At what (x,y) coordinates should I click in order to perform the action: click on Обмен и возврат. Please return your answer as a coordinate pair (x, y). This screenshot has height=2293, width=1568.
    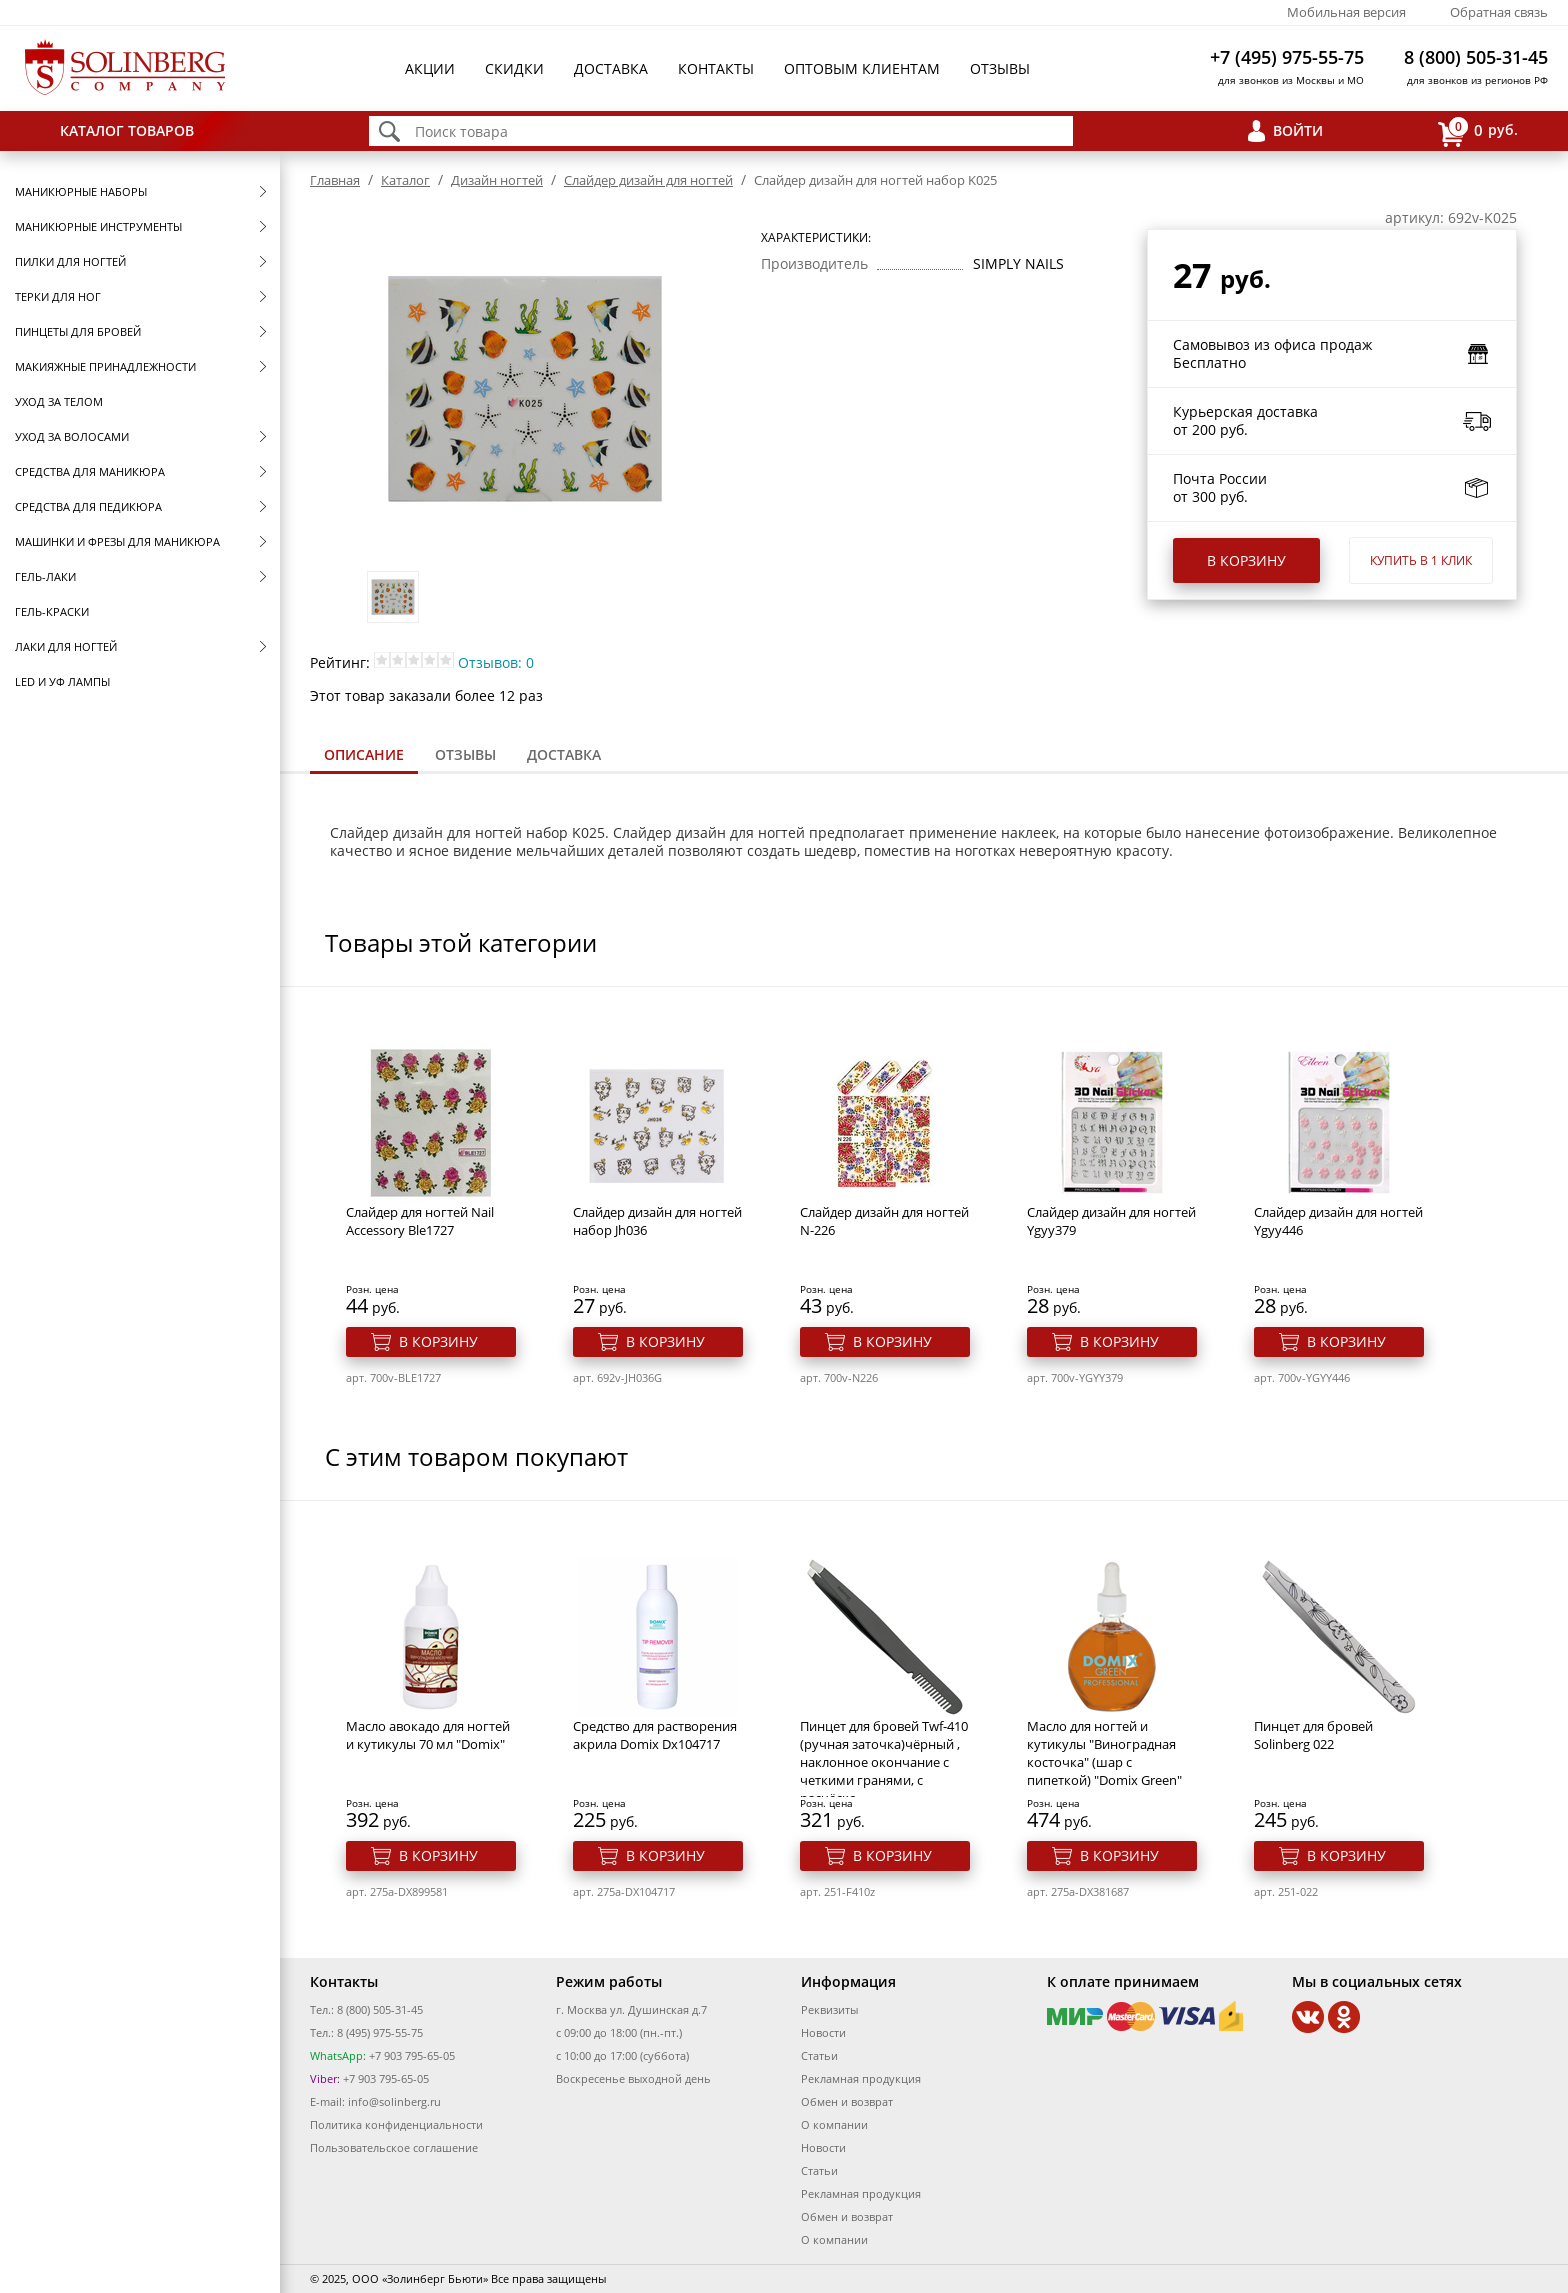
    Looking at the image, I should click on (847, 2101).